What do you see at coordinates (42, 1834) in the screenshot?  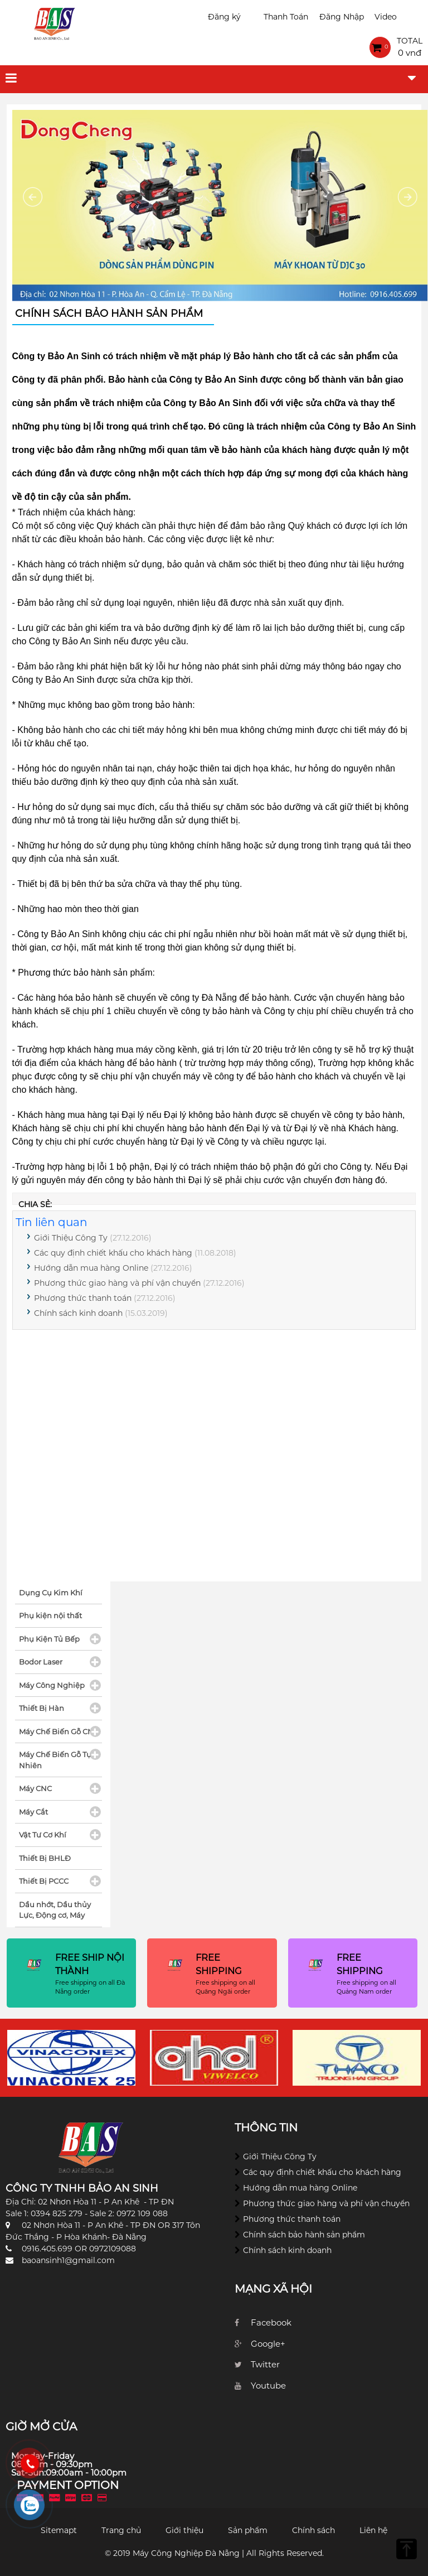 I see `Vật Tư Cơ Khí` at bounding box center [42, 1834].